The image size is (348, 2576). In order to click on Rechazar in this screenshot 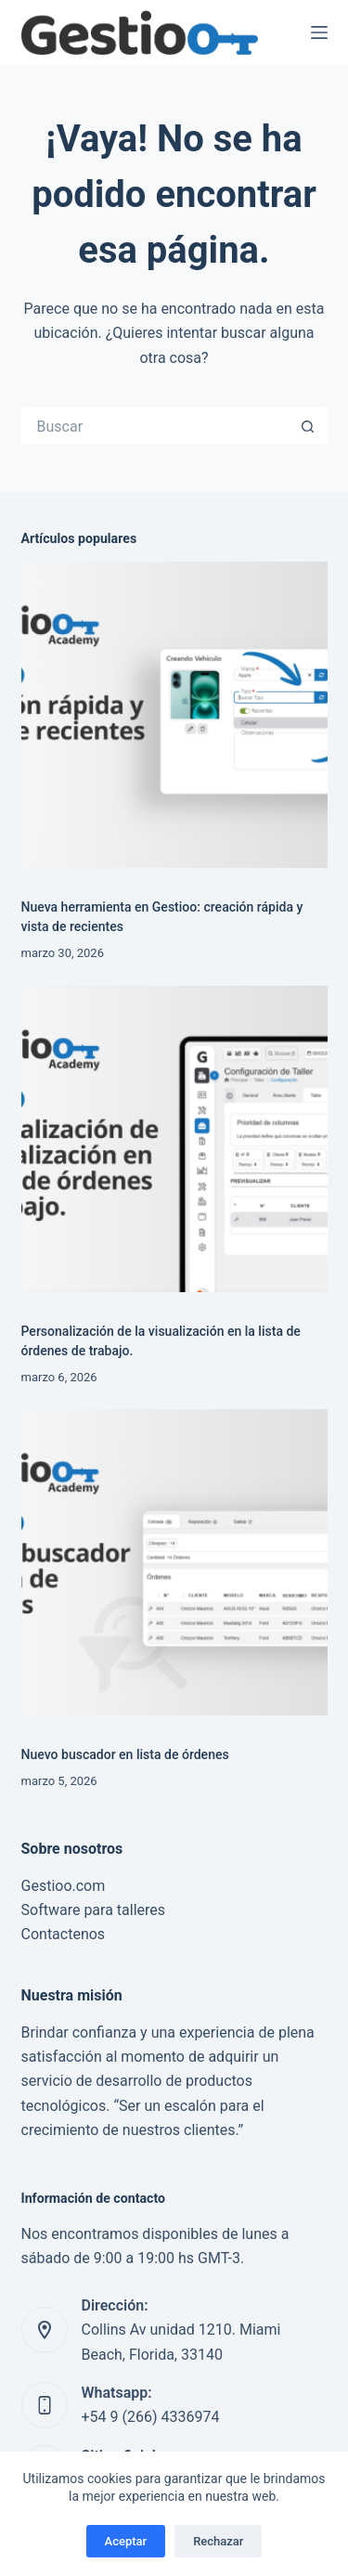, I will do `click(218, 2541)`.